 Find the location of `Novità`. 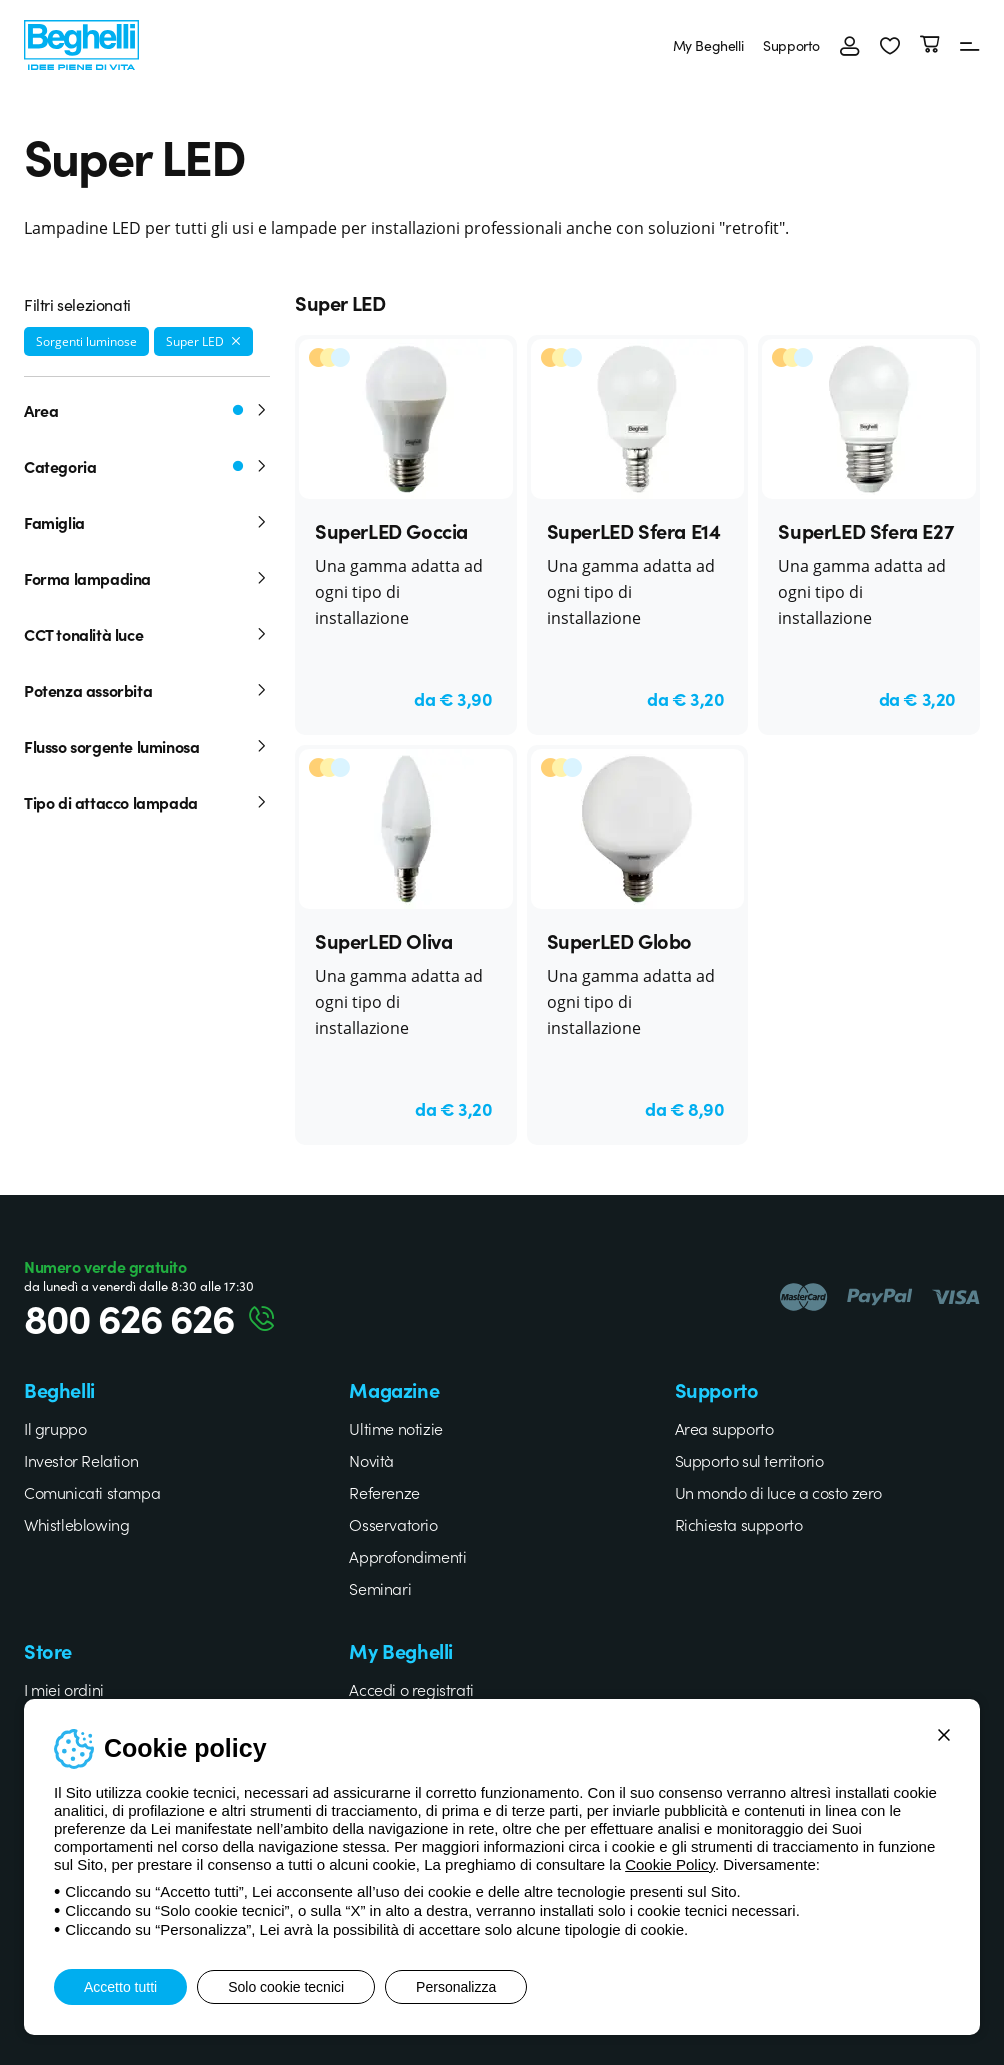

Novità is located at coordinates (371, 1460).